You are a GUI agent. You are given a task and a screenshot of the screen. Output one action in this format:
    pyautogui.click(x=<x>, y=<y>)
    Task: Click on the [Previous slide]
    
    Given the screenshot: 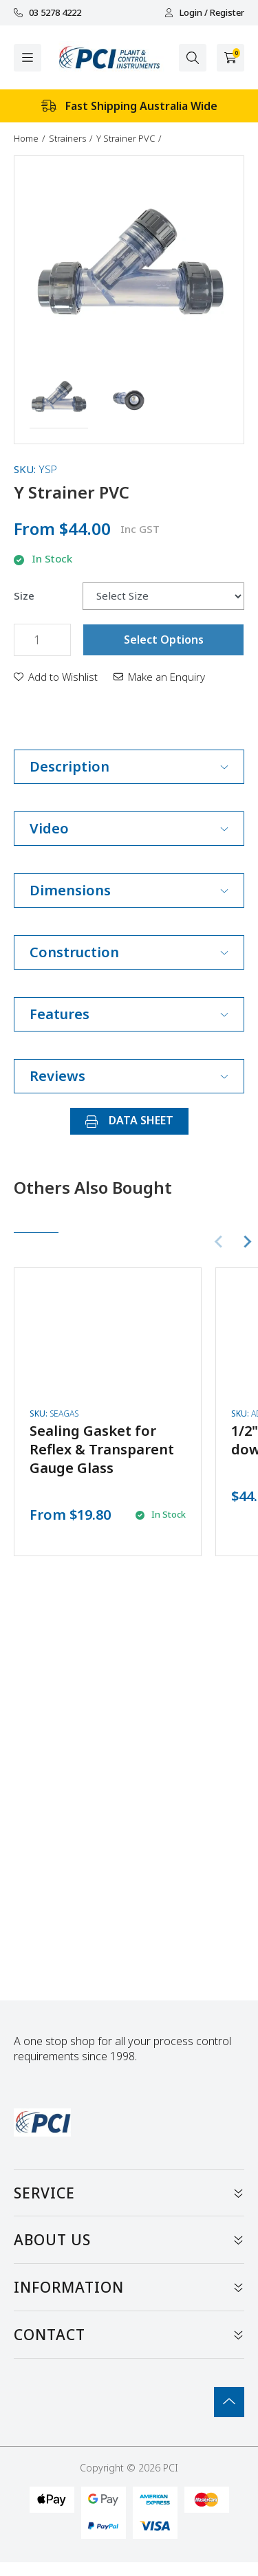 What is the action you would take?
    pyautogui.click(x=219, y=1241)
    